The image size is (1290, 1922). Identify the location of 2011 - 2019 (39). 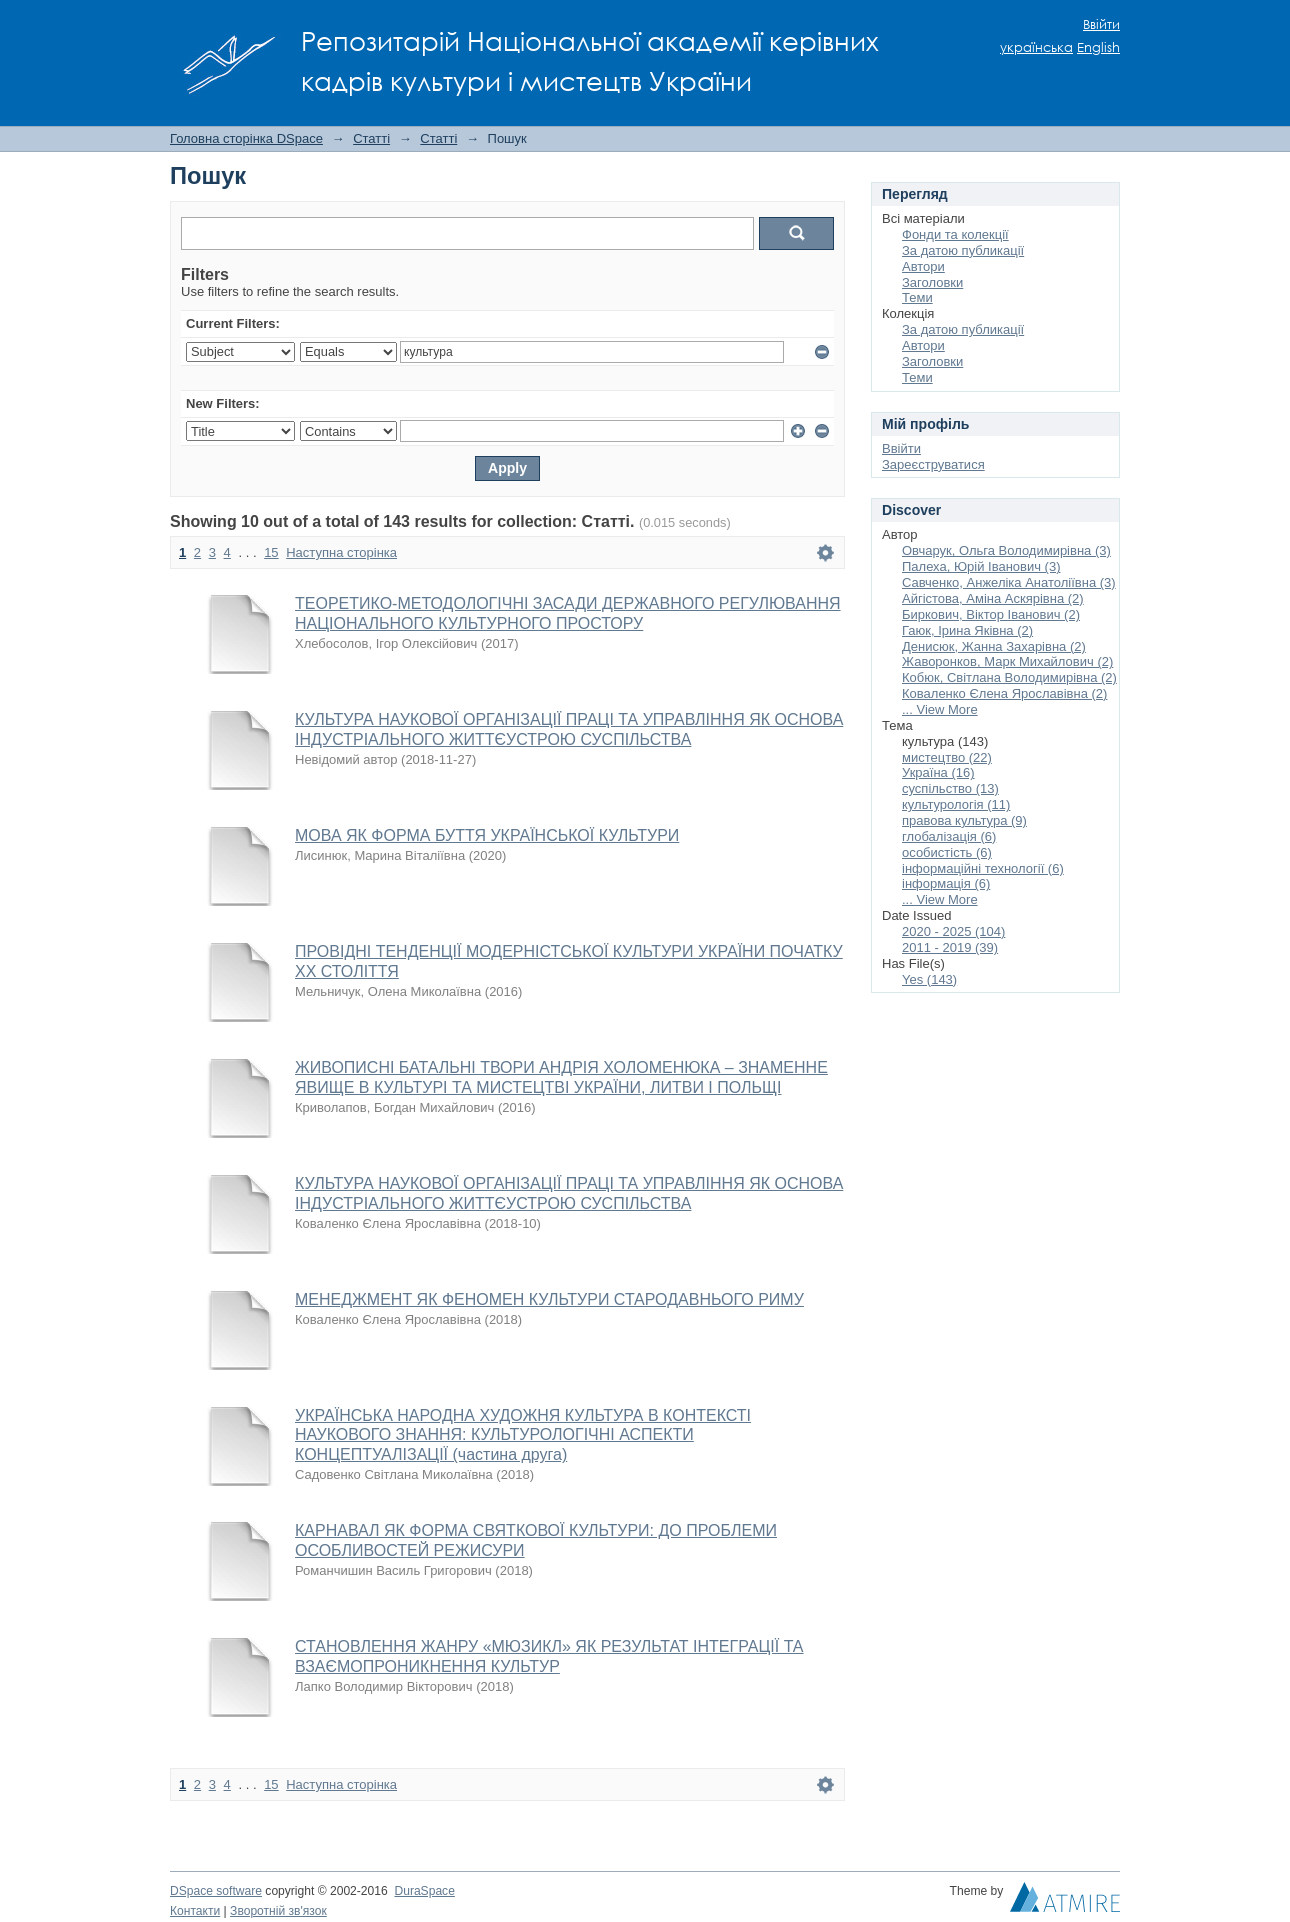
(950, 947).